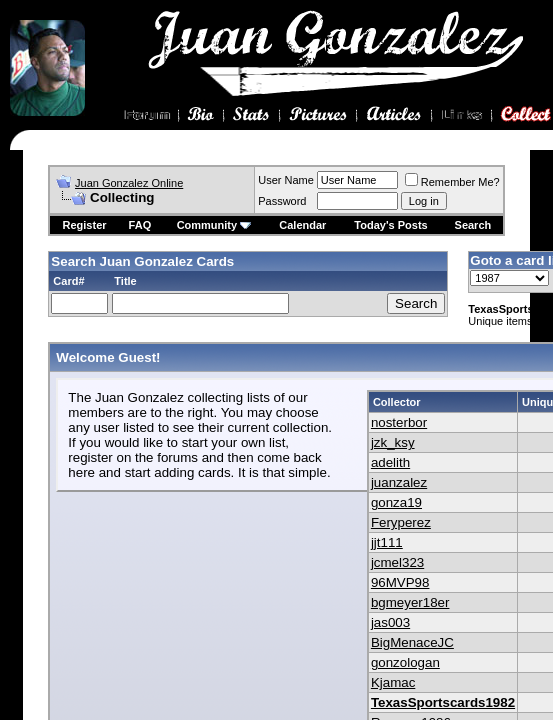 This screenshot has height=720, width=553. I want to click on nosterbor, so click(399, 422).